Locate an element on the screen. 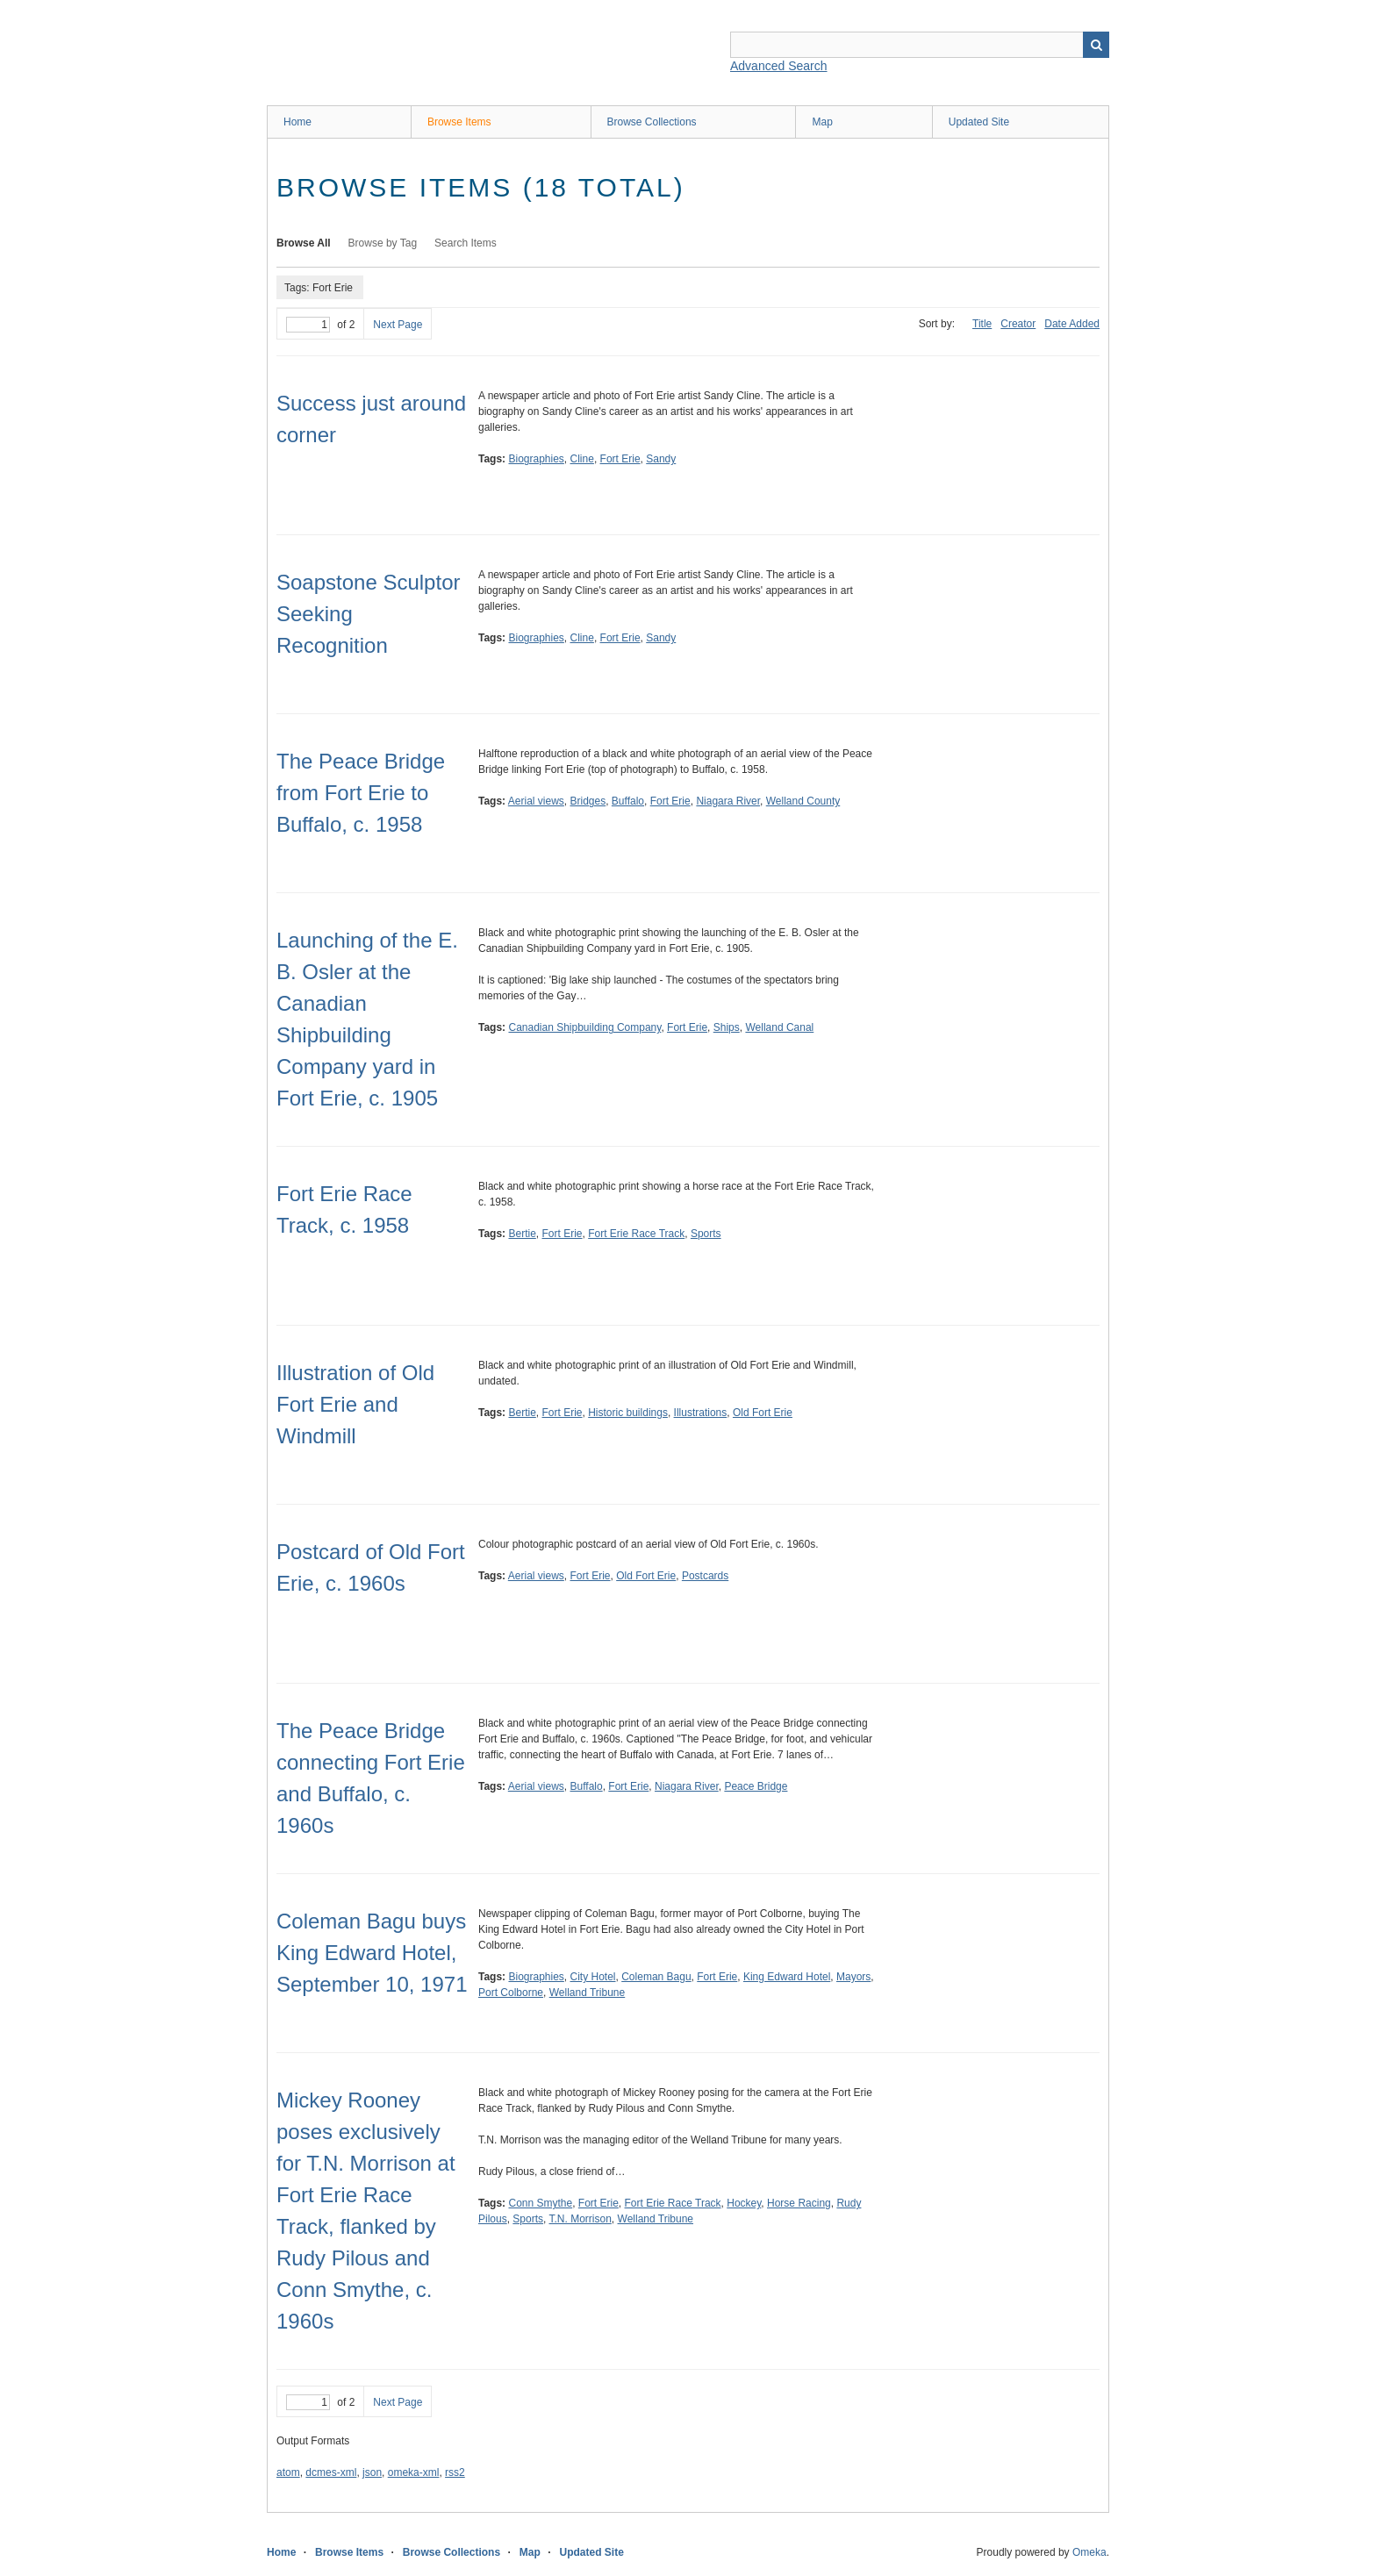 The height and width of the screenshot is (2576, 1376). Hockey is located at coordinates (744, 2203).